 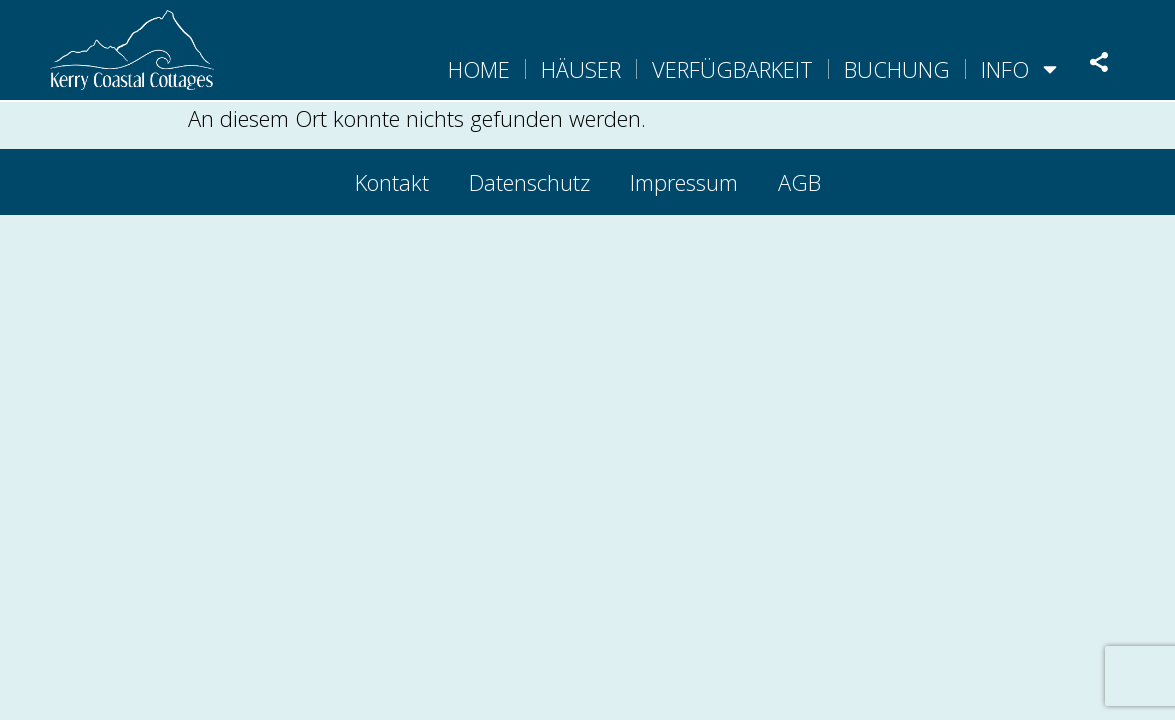 What do you see at coordinates (799, 182) in the screenshot?
I see `AGB` at bounding box center [799, 182].